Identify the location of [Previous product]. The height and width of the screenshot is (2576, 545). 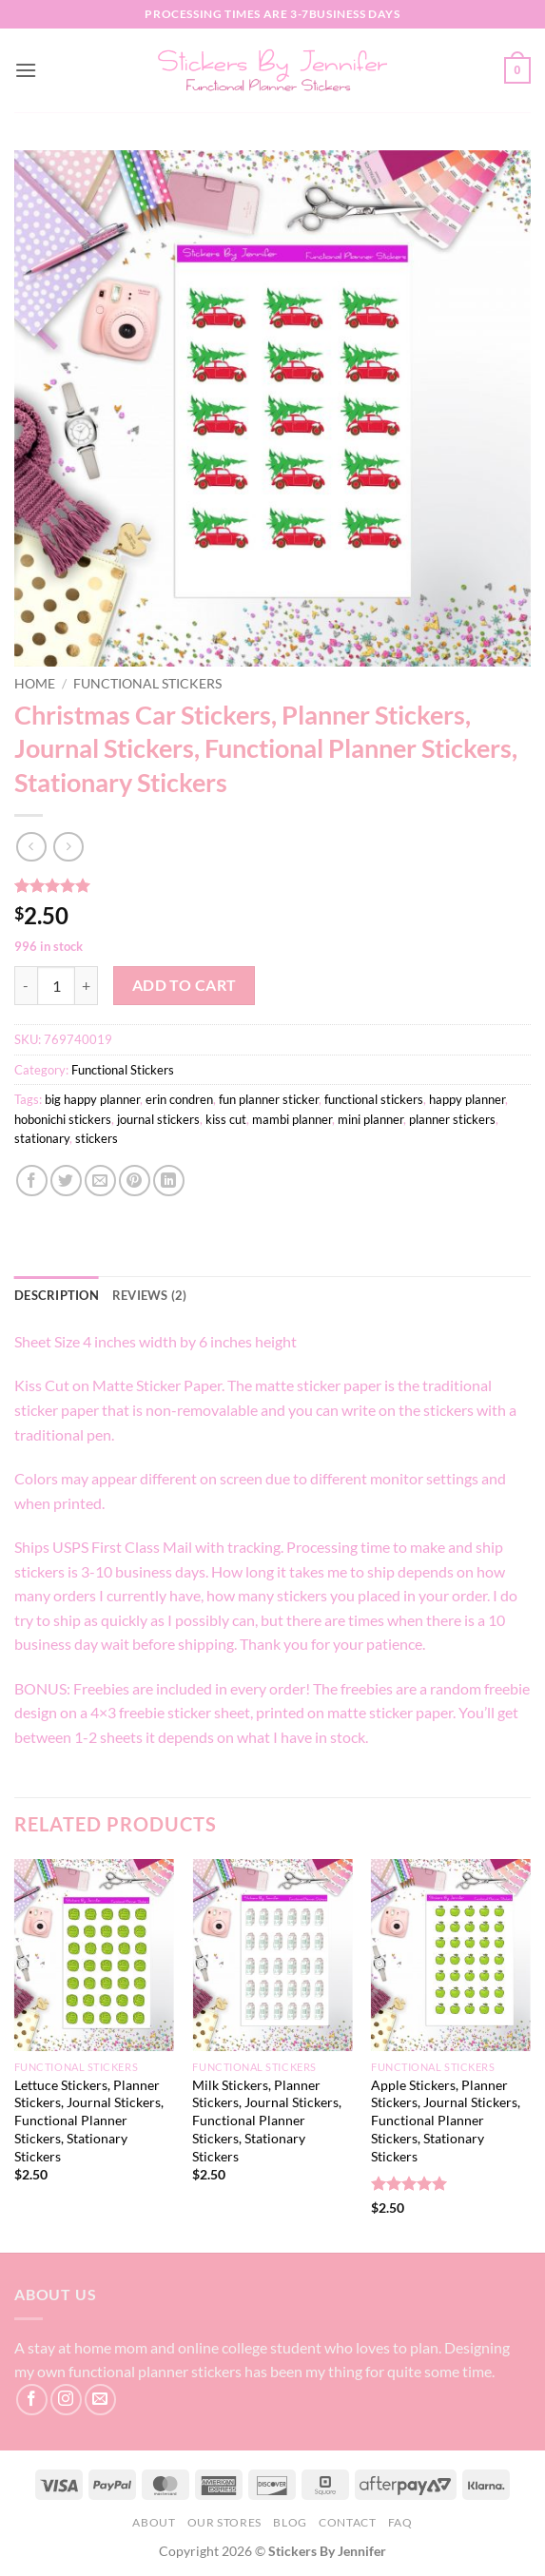
(68, 847).